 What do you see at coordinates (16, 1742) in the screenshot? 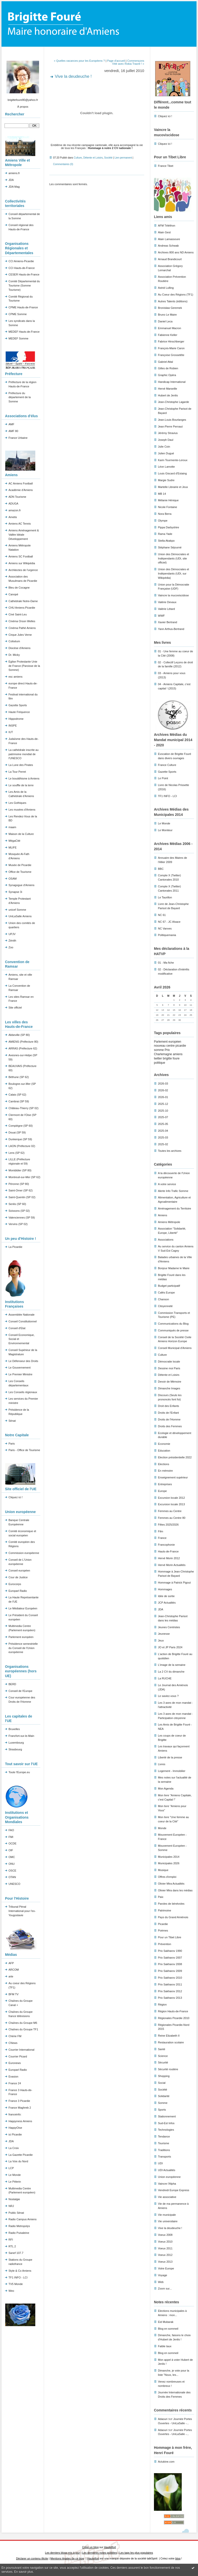
I see `Luxembourg` at bounding box center [16, 1742].